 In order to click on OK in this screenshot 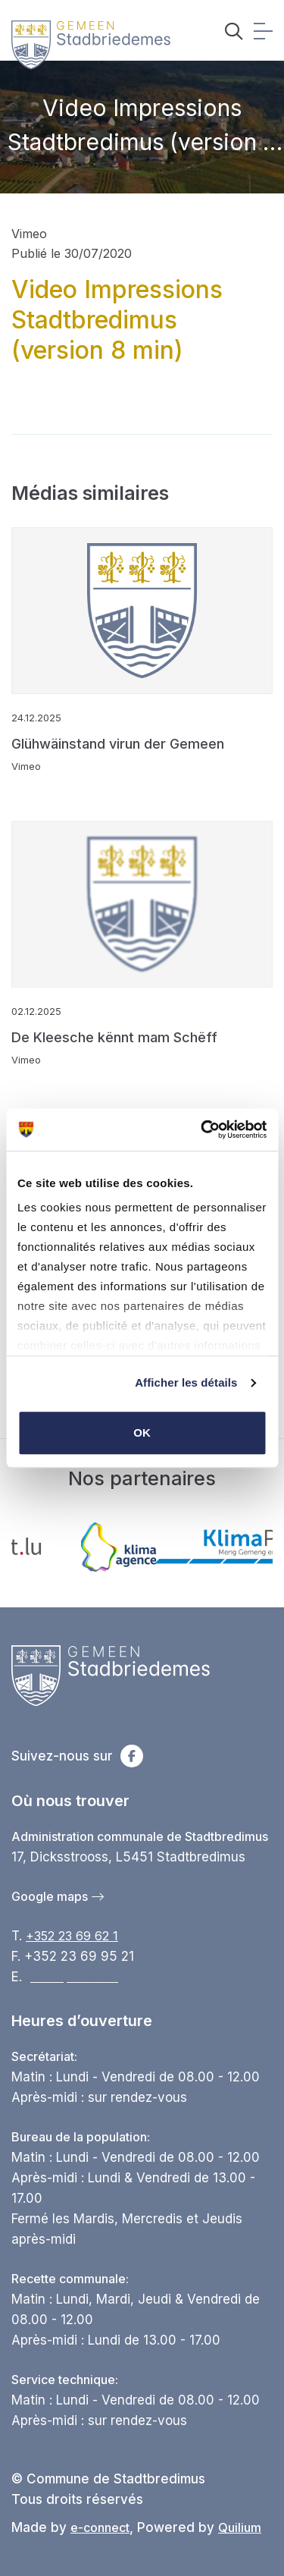, I will do `click(142, 1432)`.